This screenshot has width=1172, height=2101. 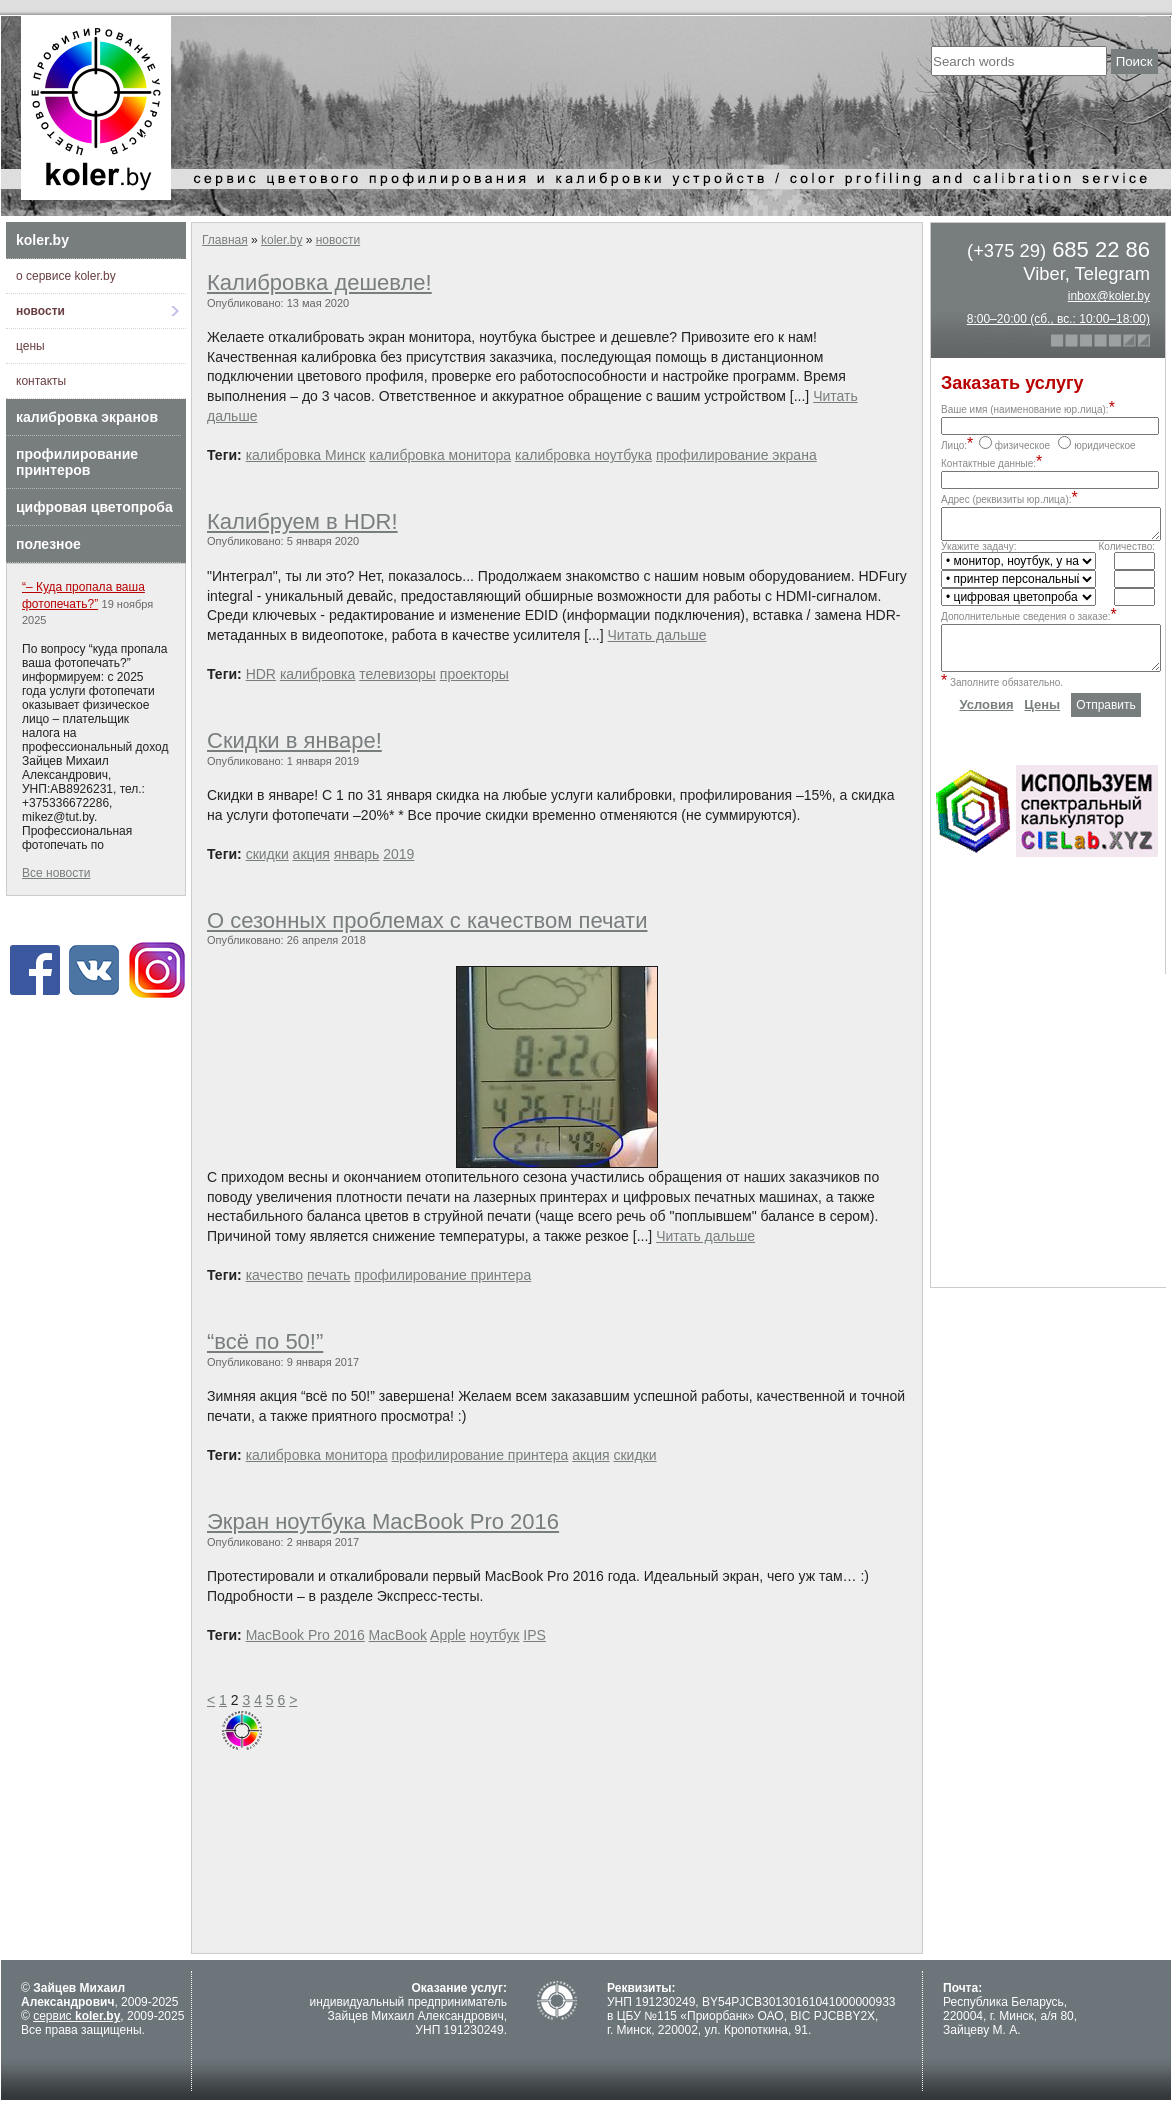 What do you see at coordinates (986, 719) in the screenshot?
I see `Условия` at bounding box center [986, 719].